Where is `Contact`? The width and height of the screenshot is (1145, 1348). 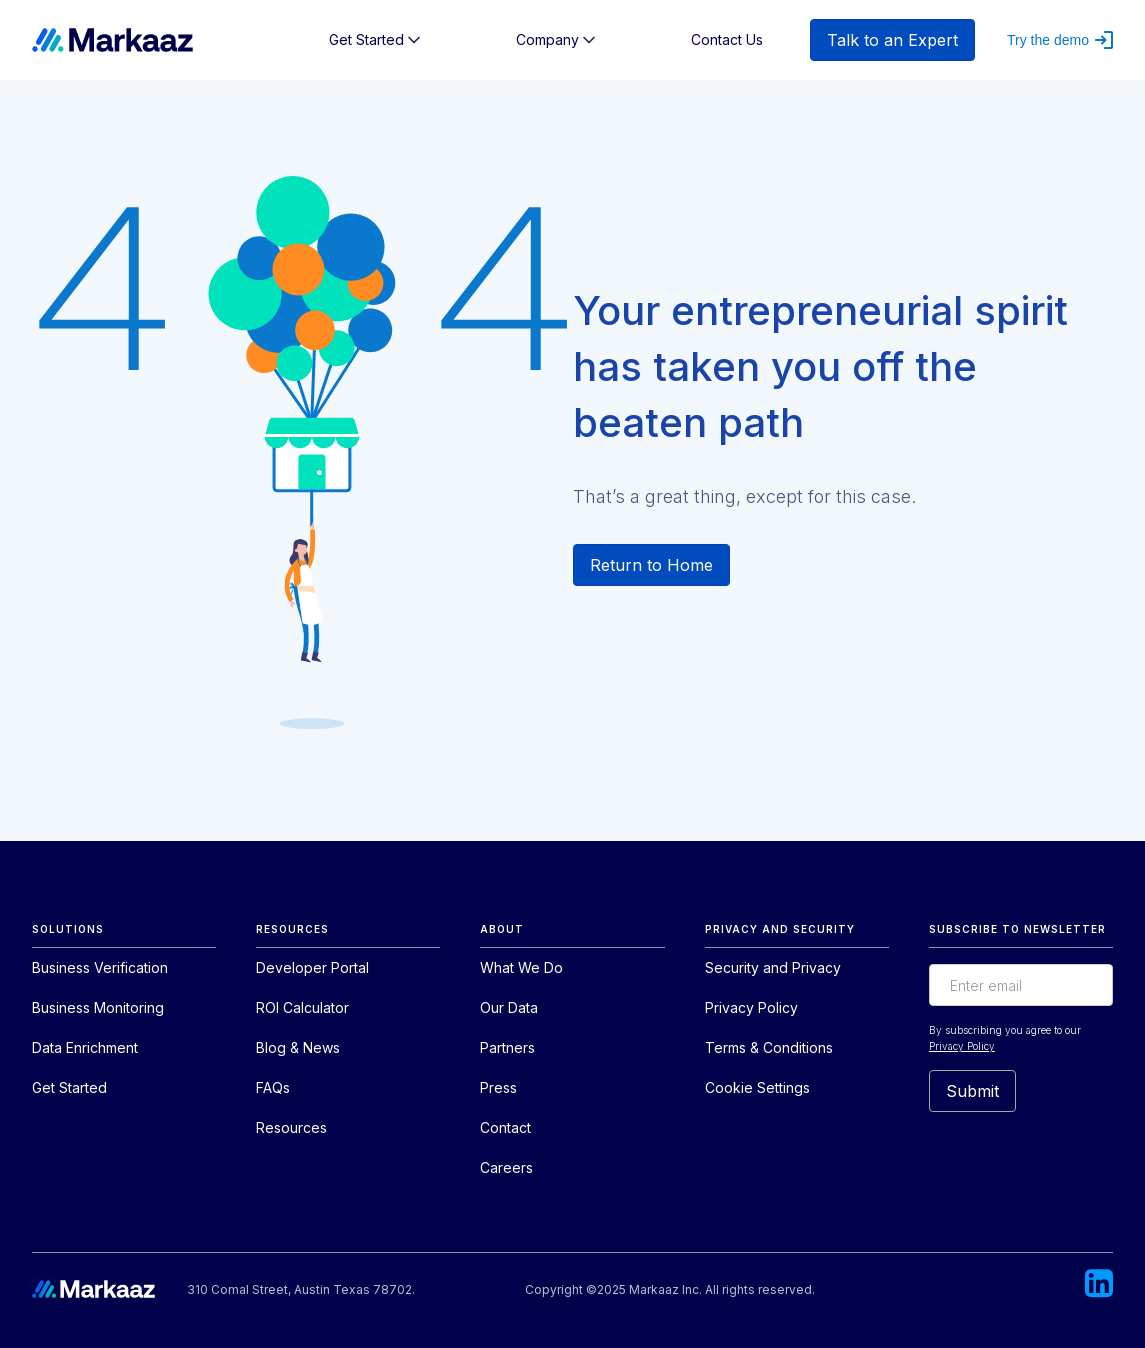
Contact is located at coordinates (505, 1127).